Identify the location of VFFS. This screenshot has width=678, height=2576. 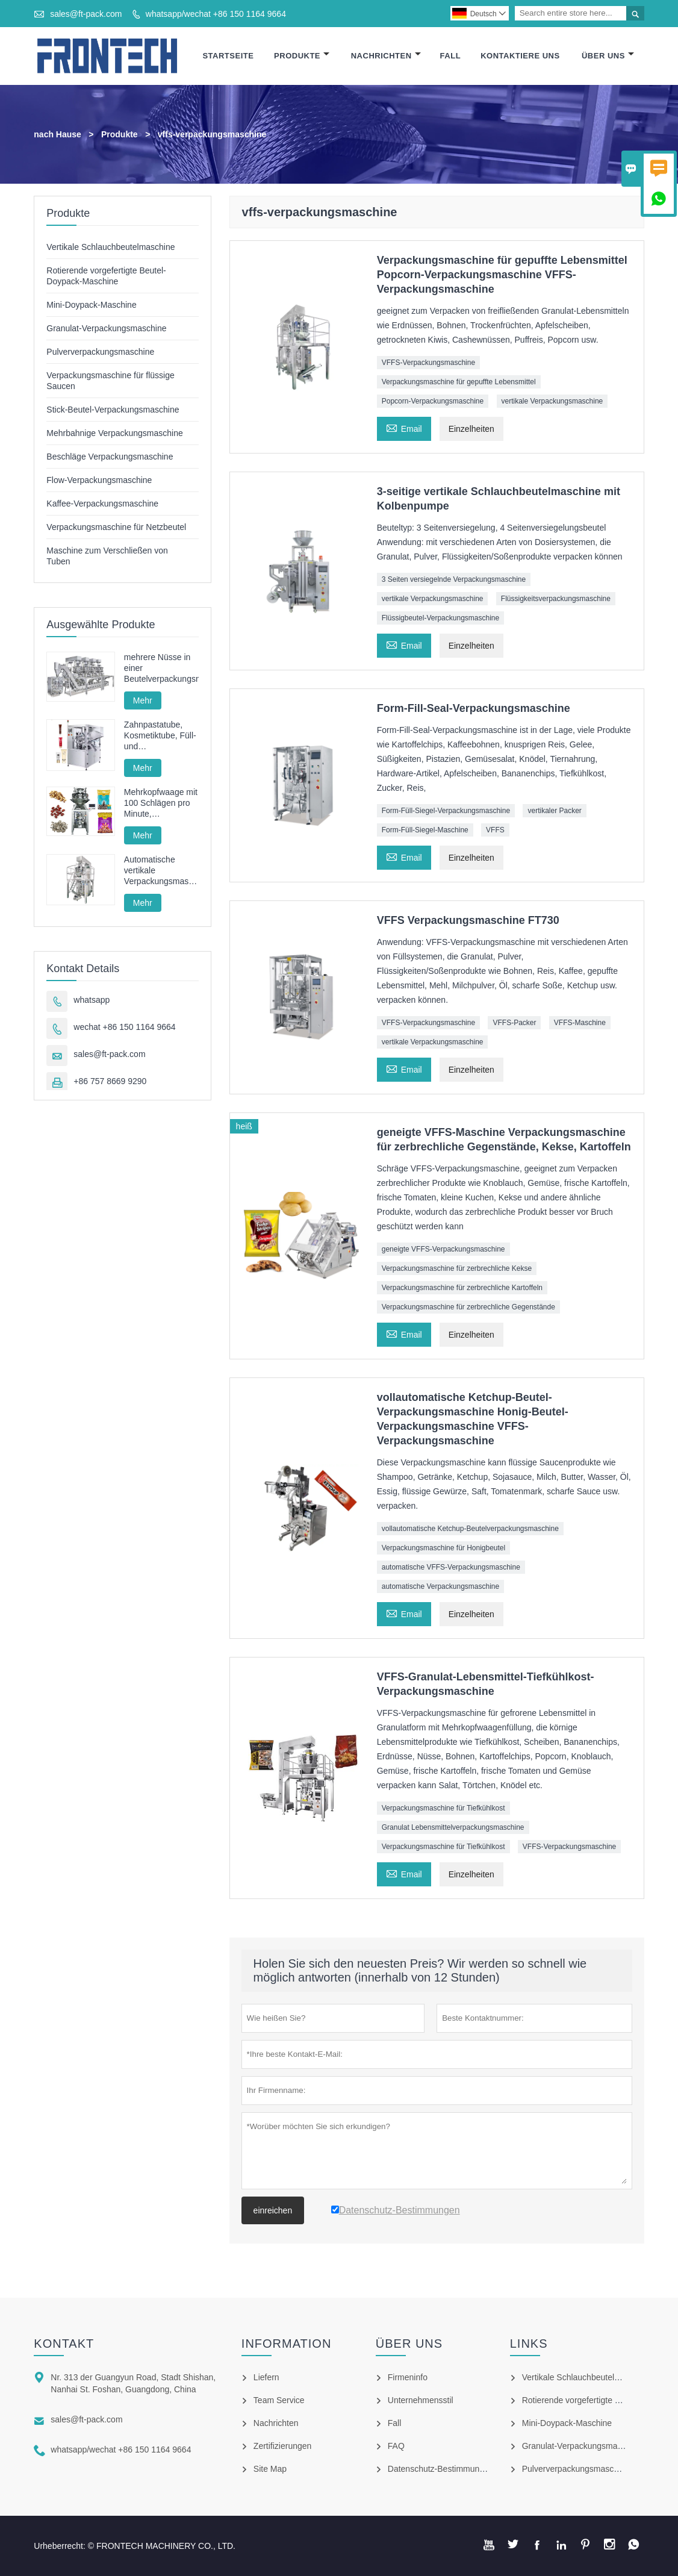
(495, 830).